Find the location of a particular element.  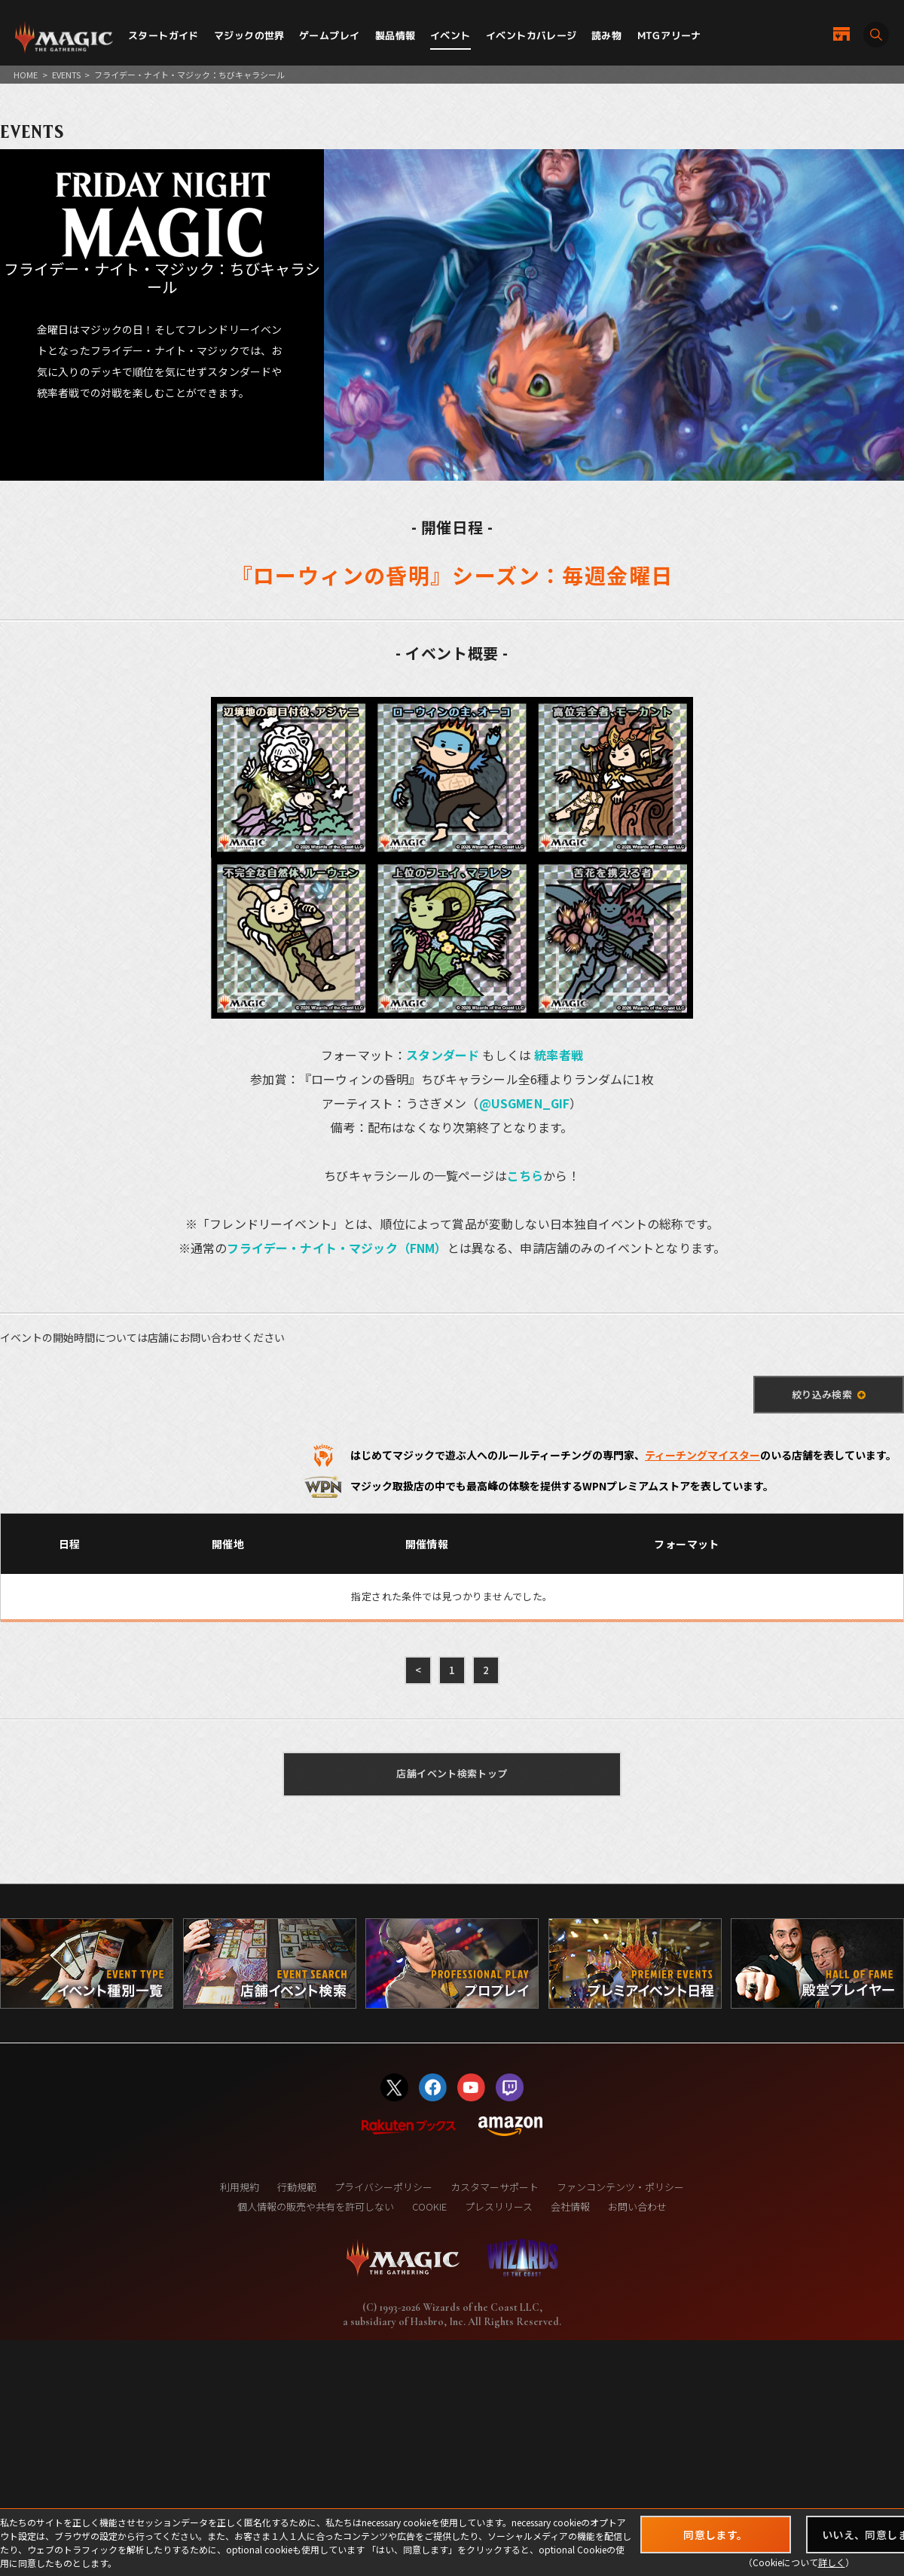

会社情報 is located at coordinates (570, 2206).